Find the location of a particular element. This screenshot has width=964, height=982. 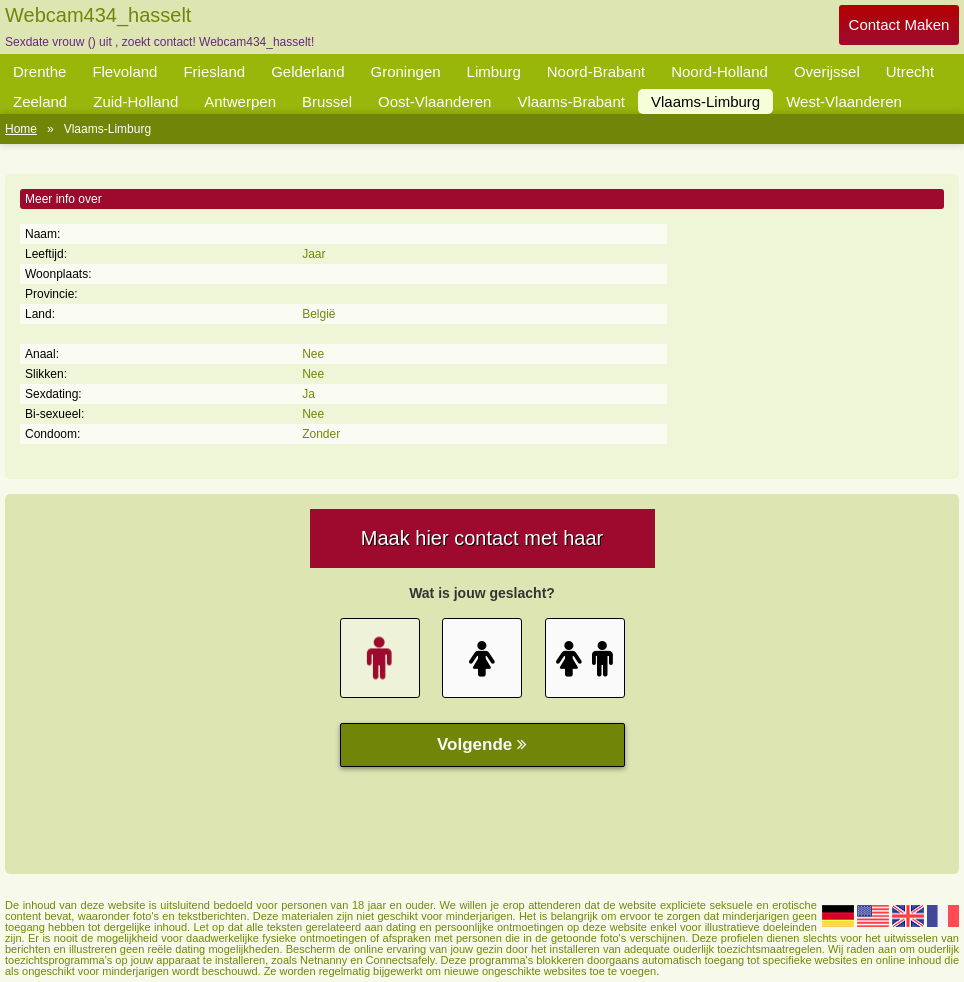

Vlaams-Brabant is located at coordinates (571, 101).